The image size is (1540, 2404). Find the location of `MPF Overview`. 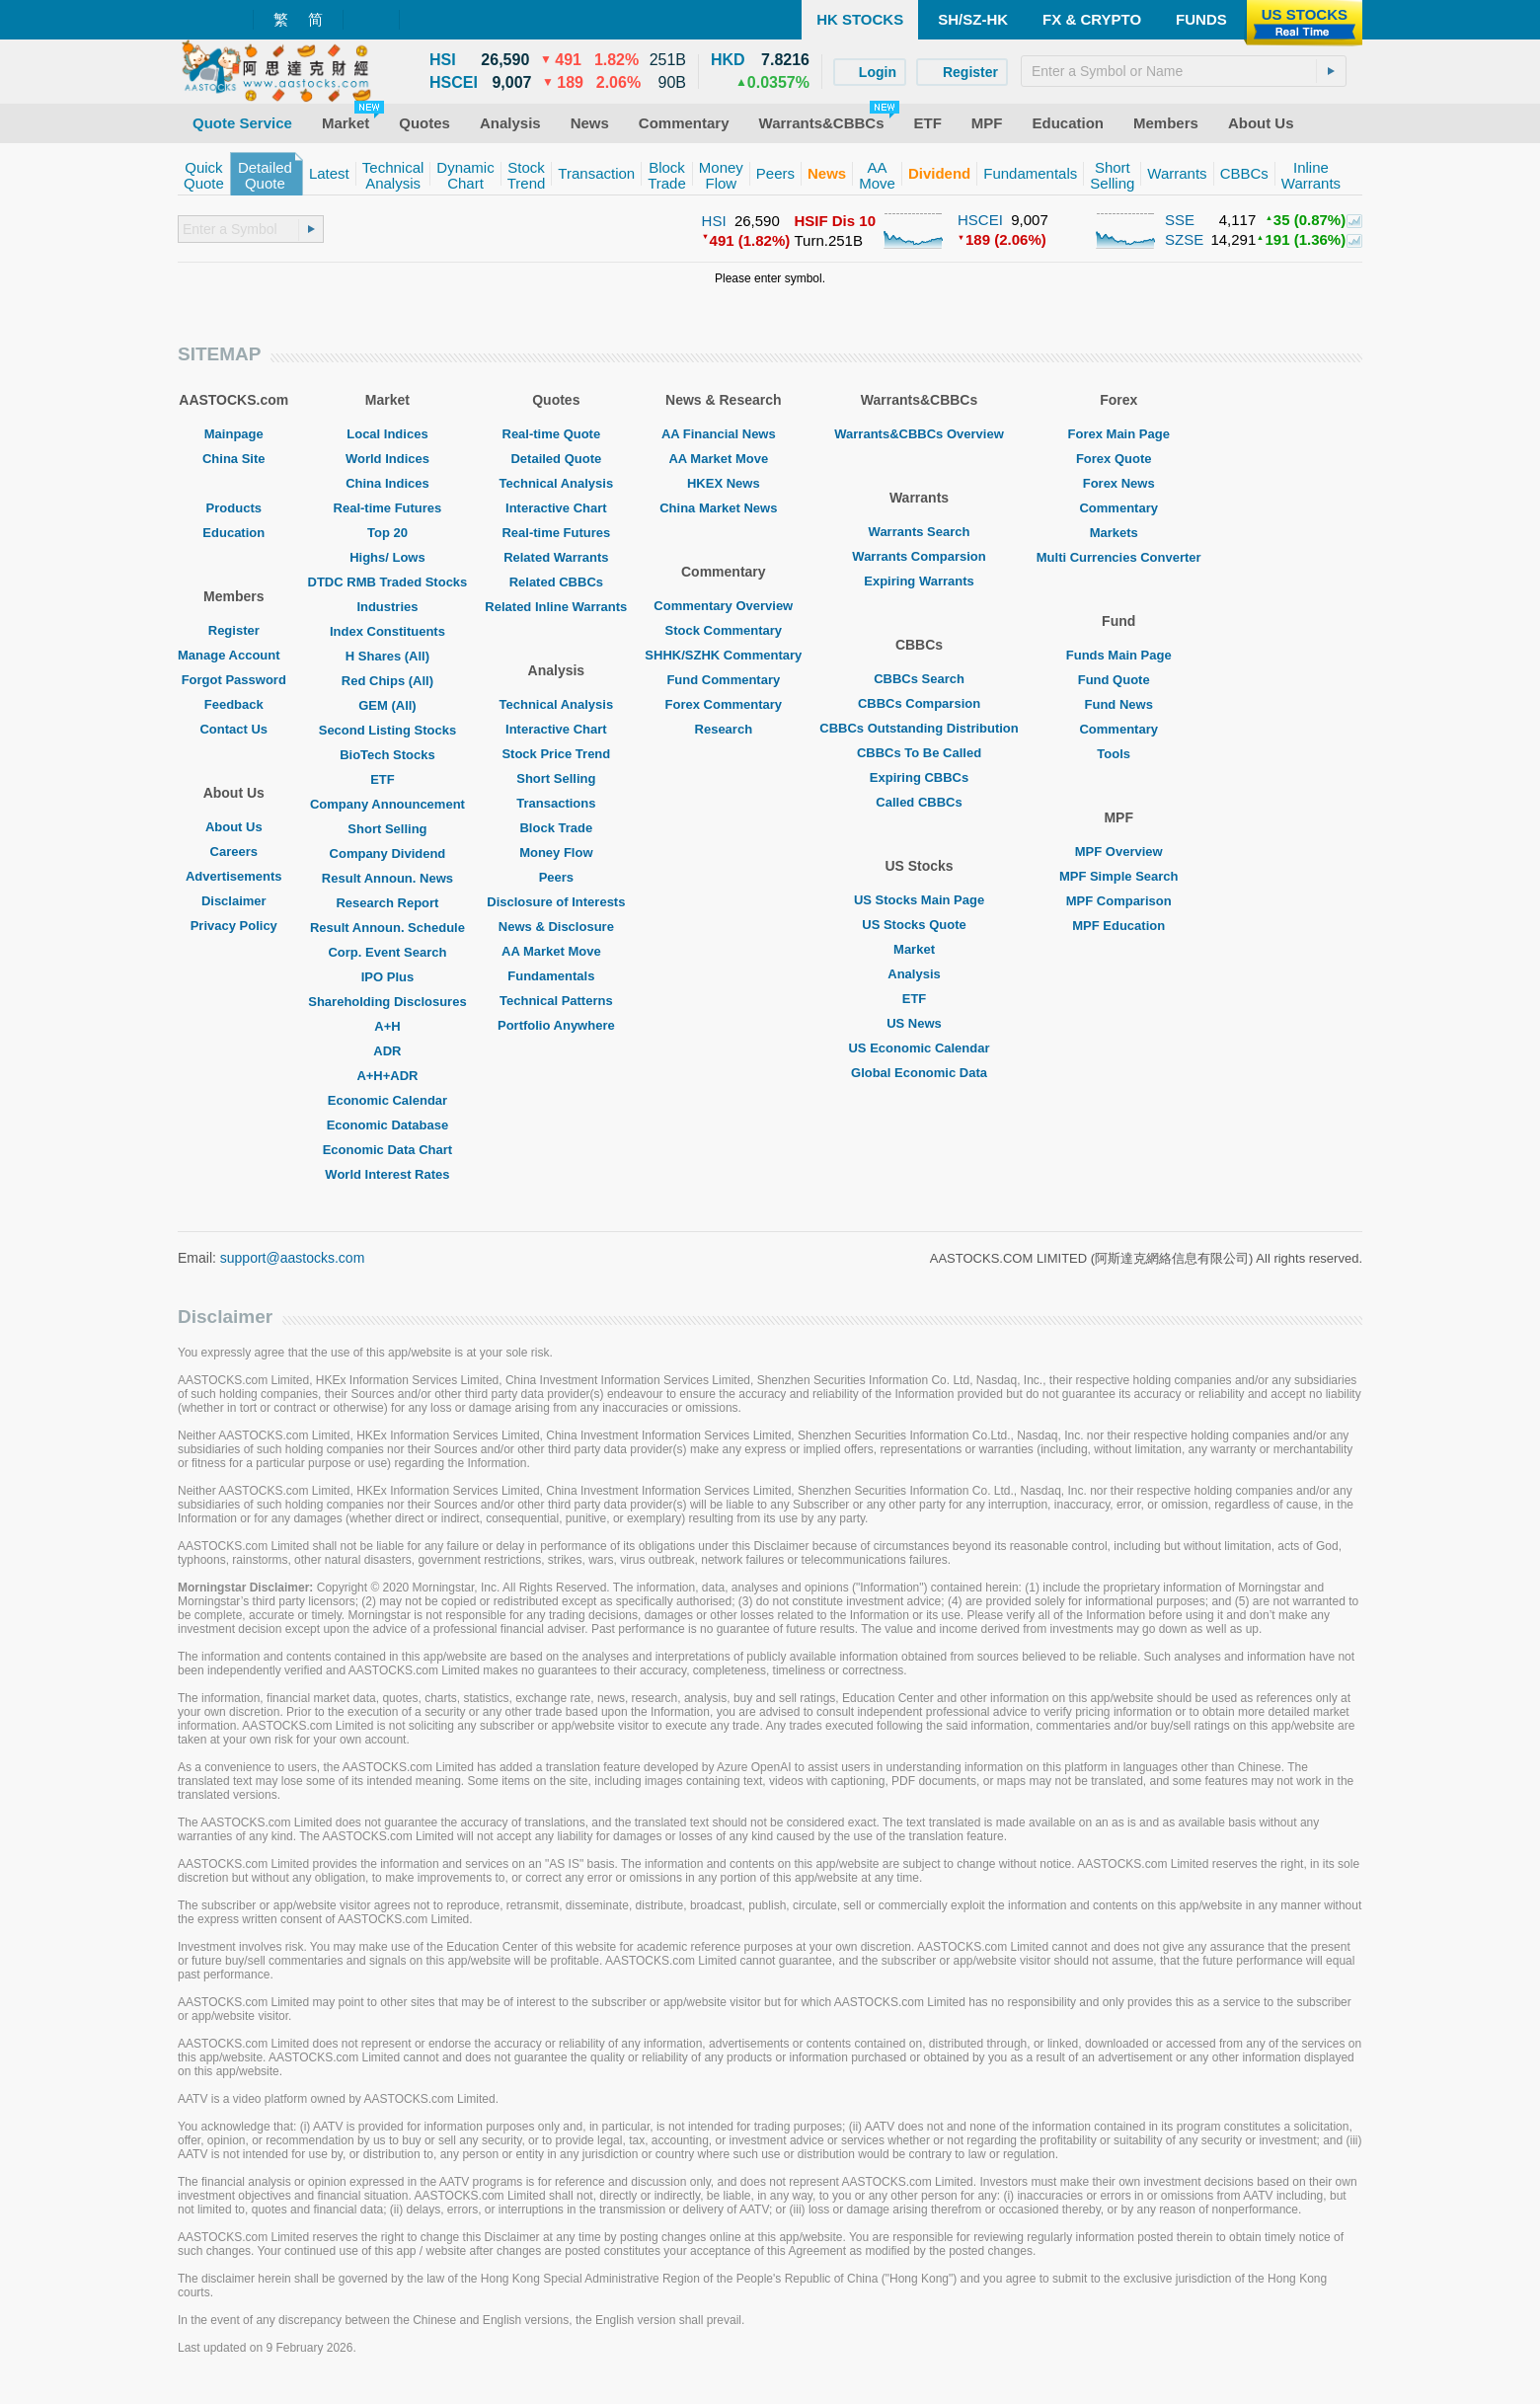

MPF Overview is located at coordinates (1119, 851).